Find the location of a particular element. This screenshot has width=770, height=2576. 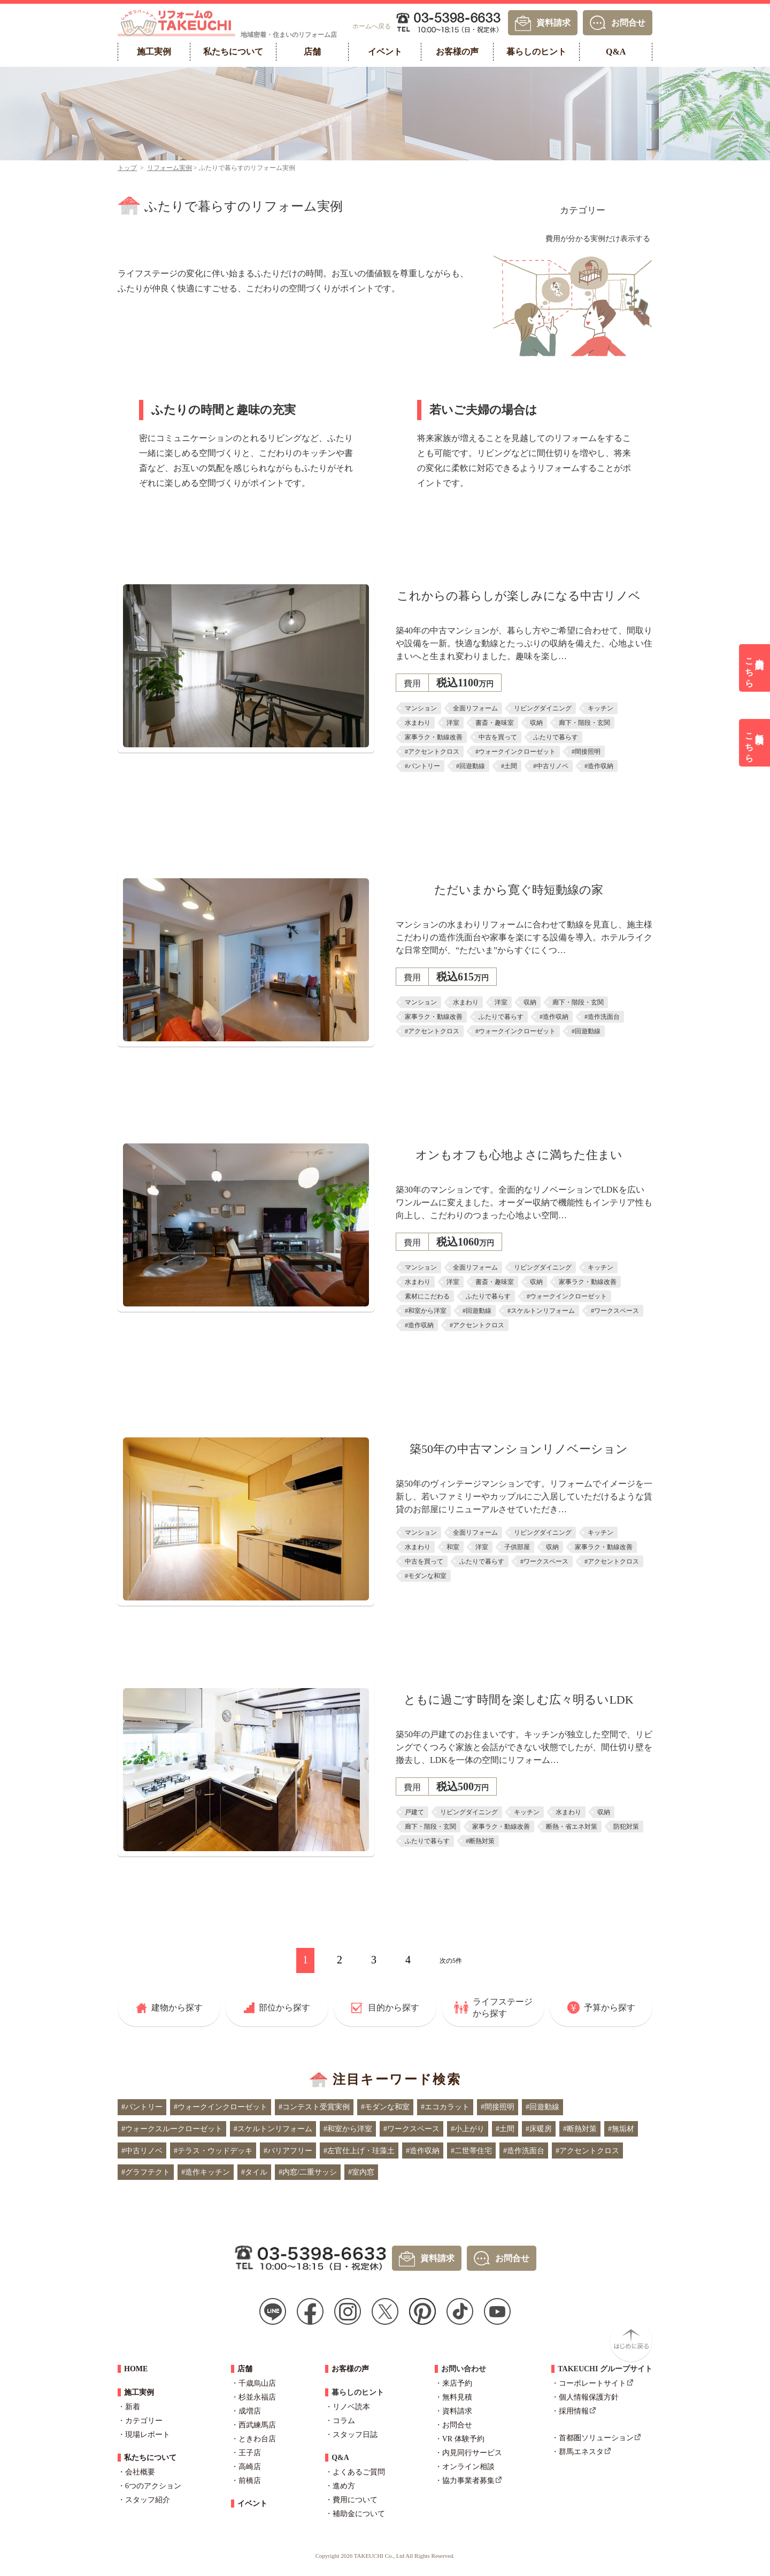

西武練馬店 is located at coordinates (257, 2425).